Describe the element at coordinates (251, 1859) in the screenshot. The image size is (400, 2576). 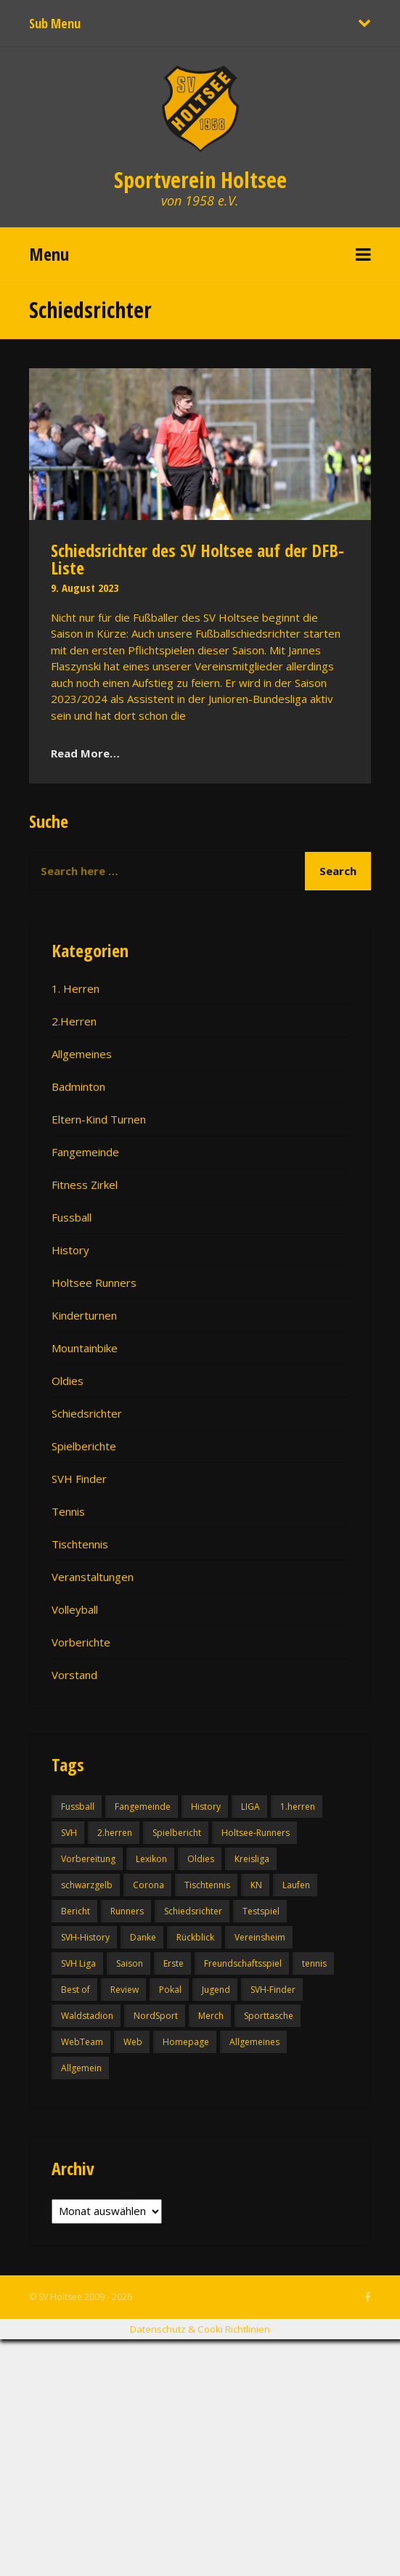
I see `Kreisliga` at that location.